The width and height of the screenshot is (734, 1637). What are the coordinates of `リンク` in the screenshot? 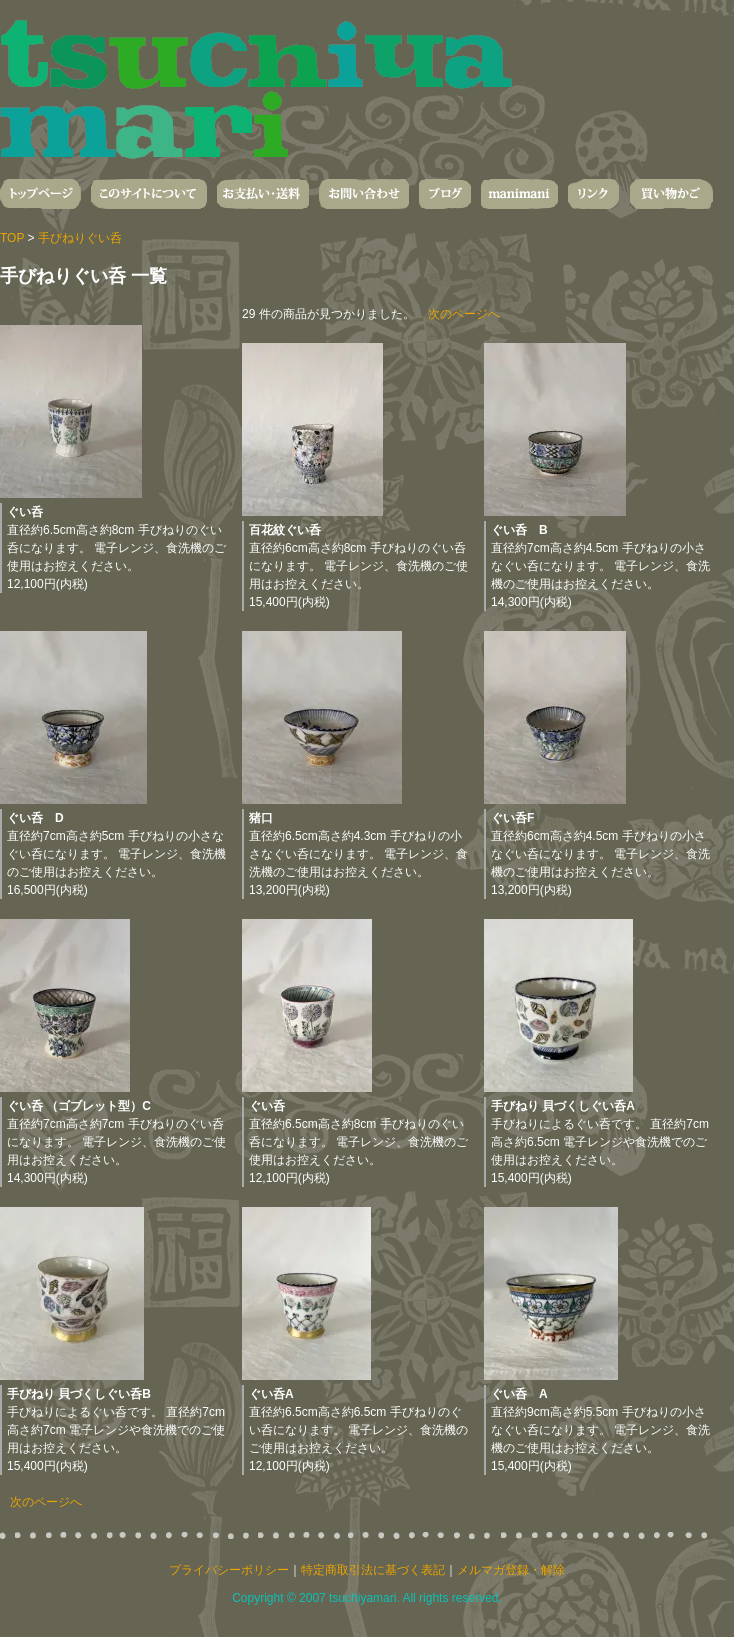 It's located at (593, 194).